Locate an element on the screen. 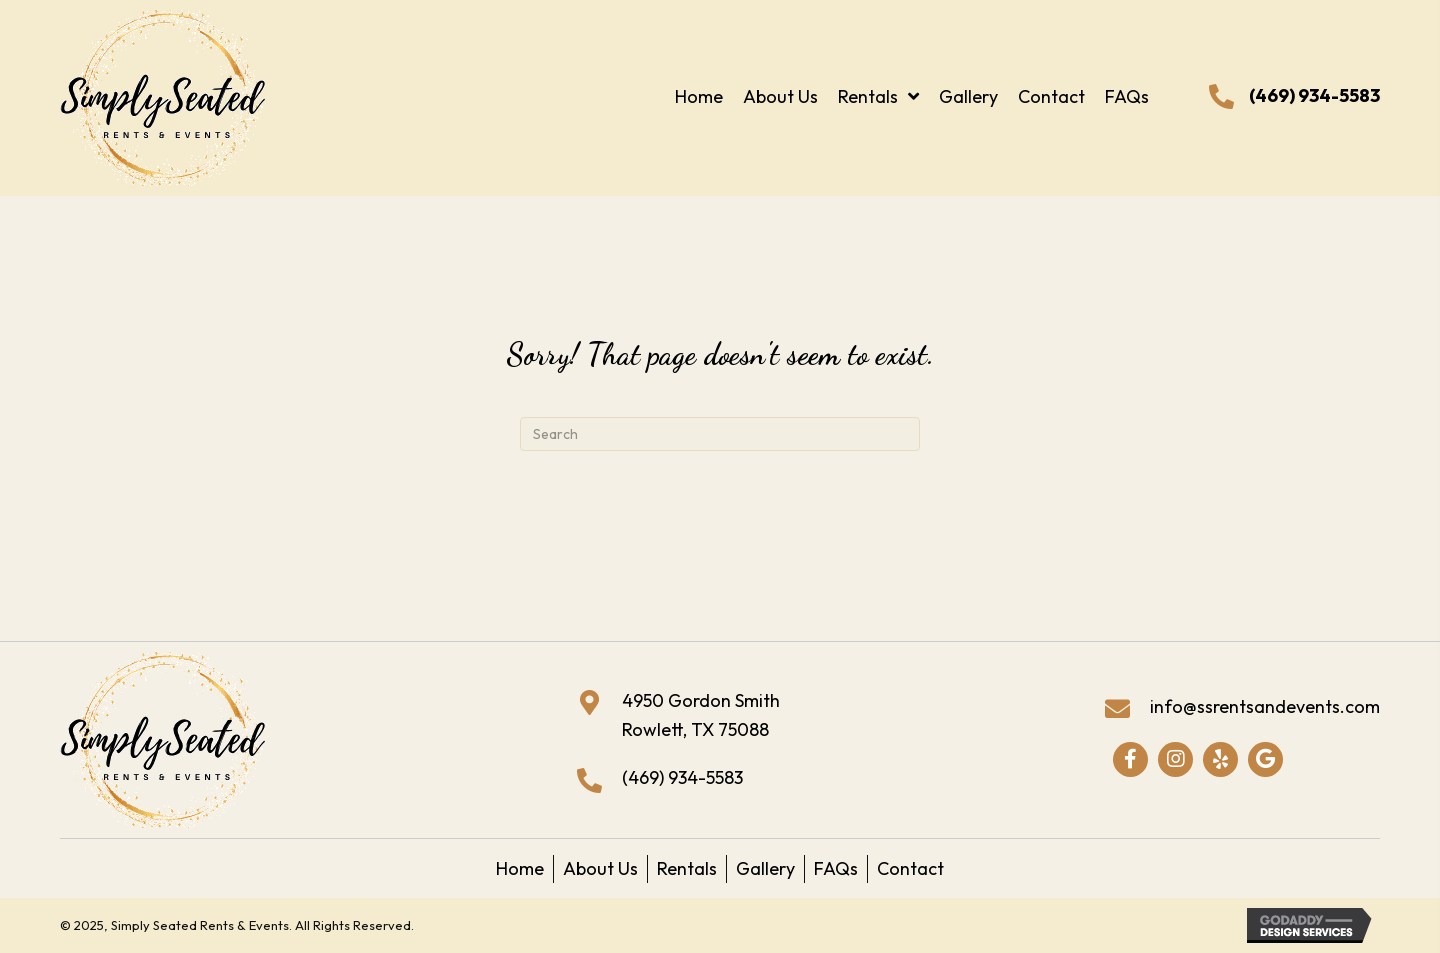 Image resolution: width=1440 pixels, height=953 pixels. info@ssrentsandevents.com is located at coordinates (1265, 706).